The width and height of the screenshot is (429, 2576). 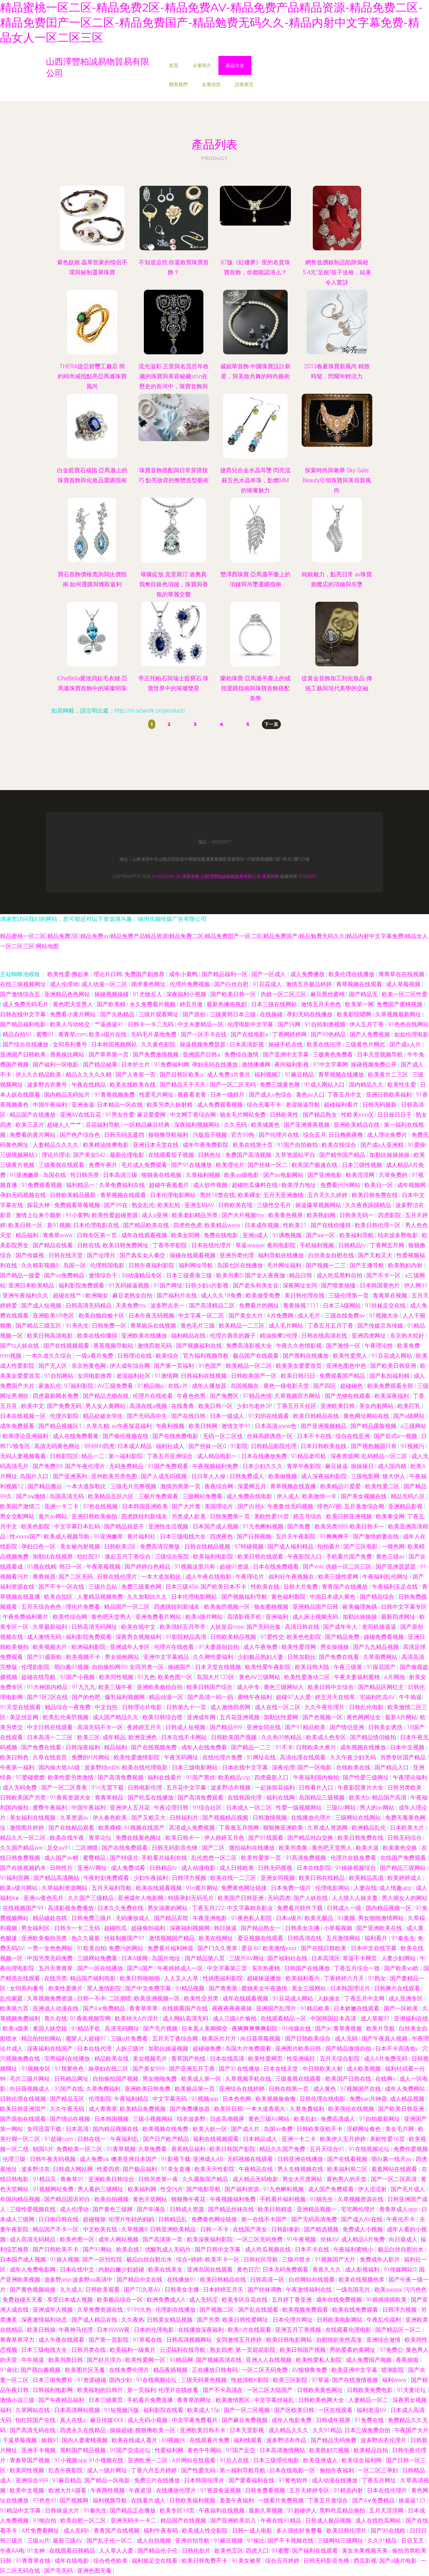 What do you see at coordinates (365, 2560) in the screenshot?
I see `西瓜影视` at bounding box center [365, 2560].